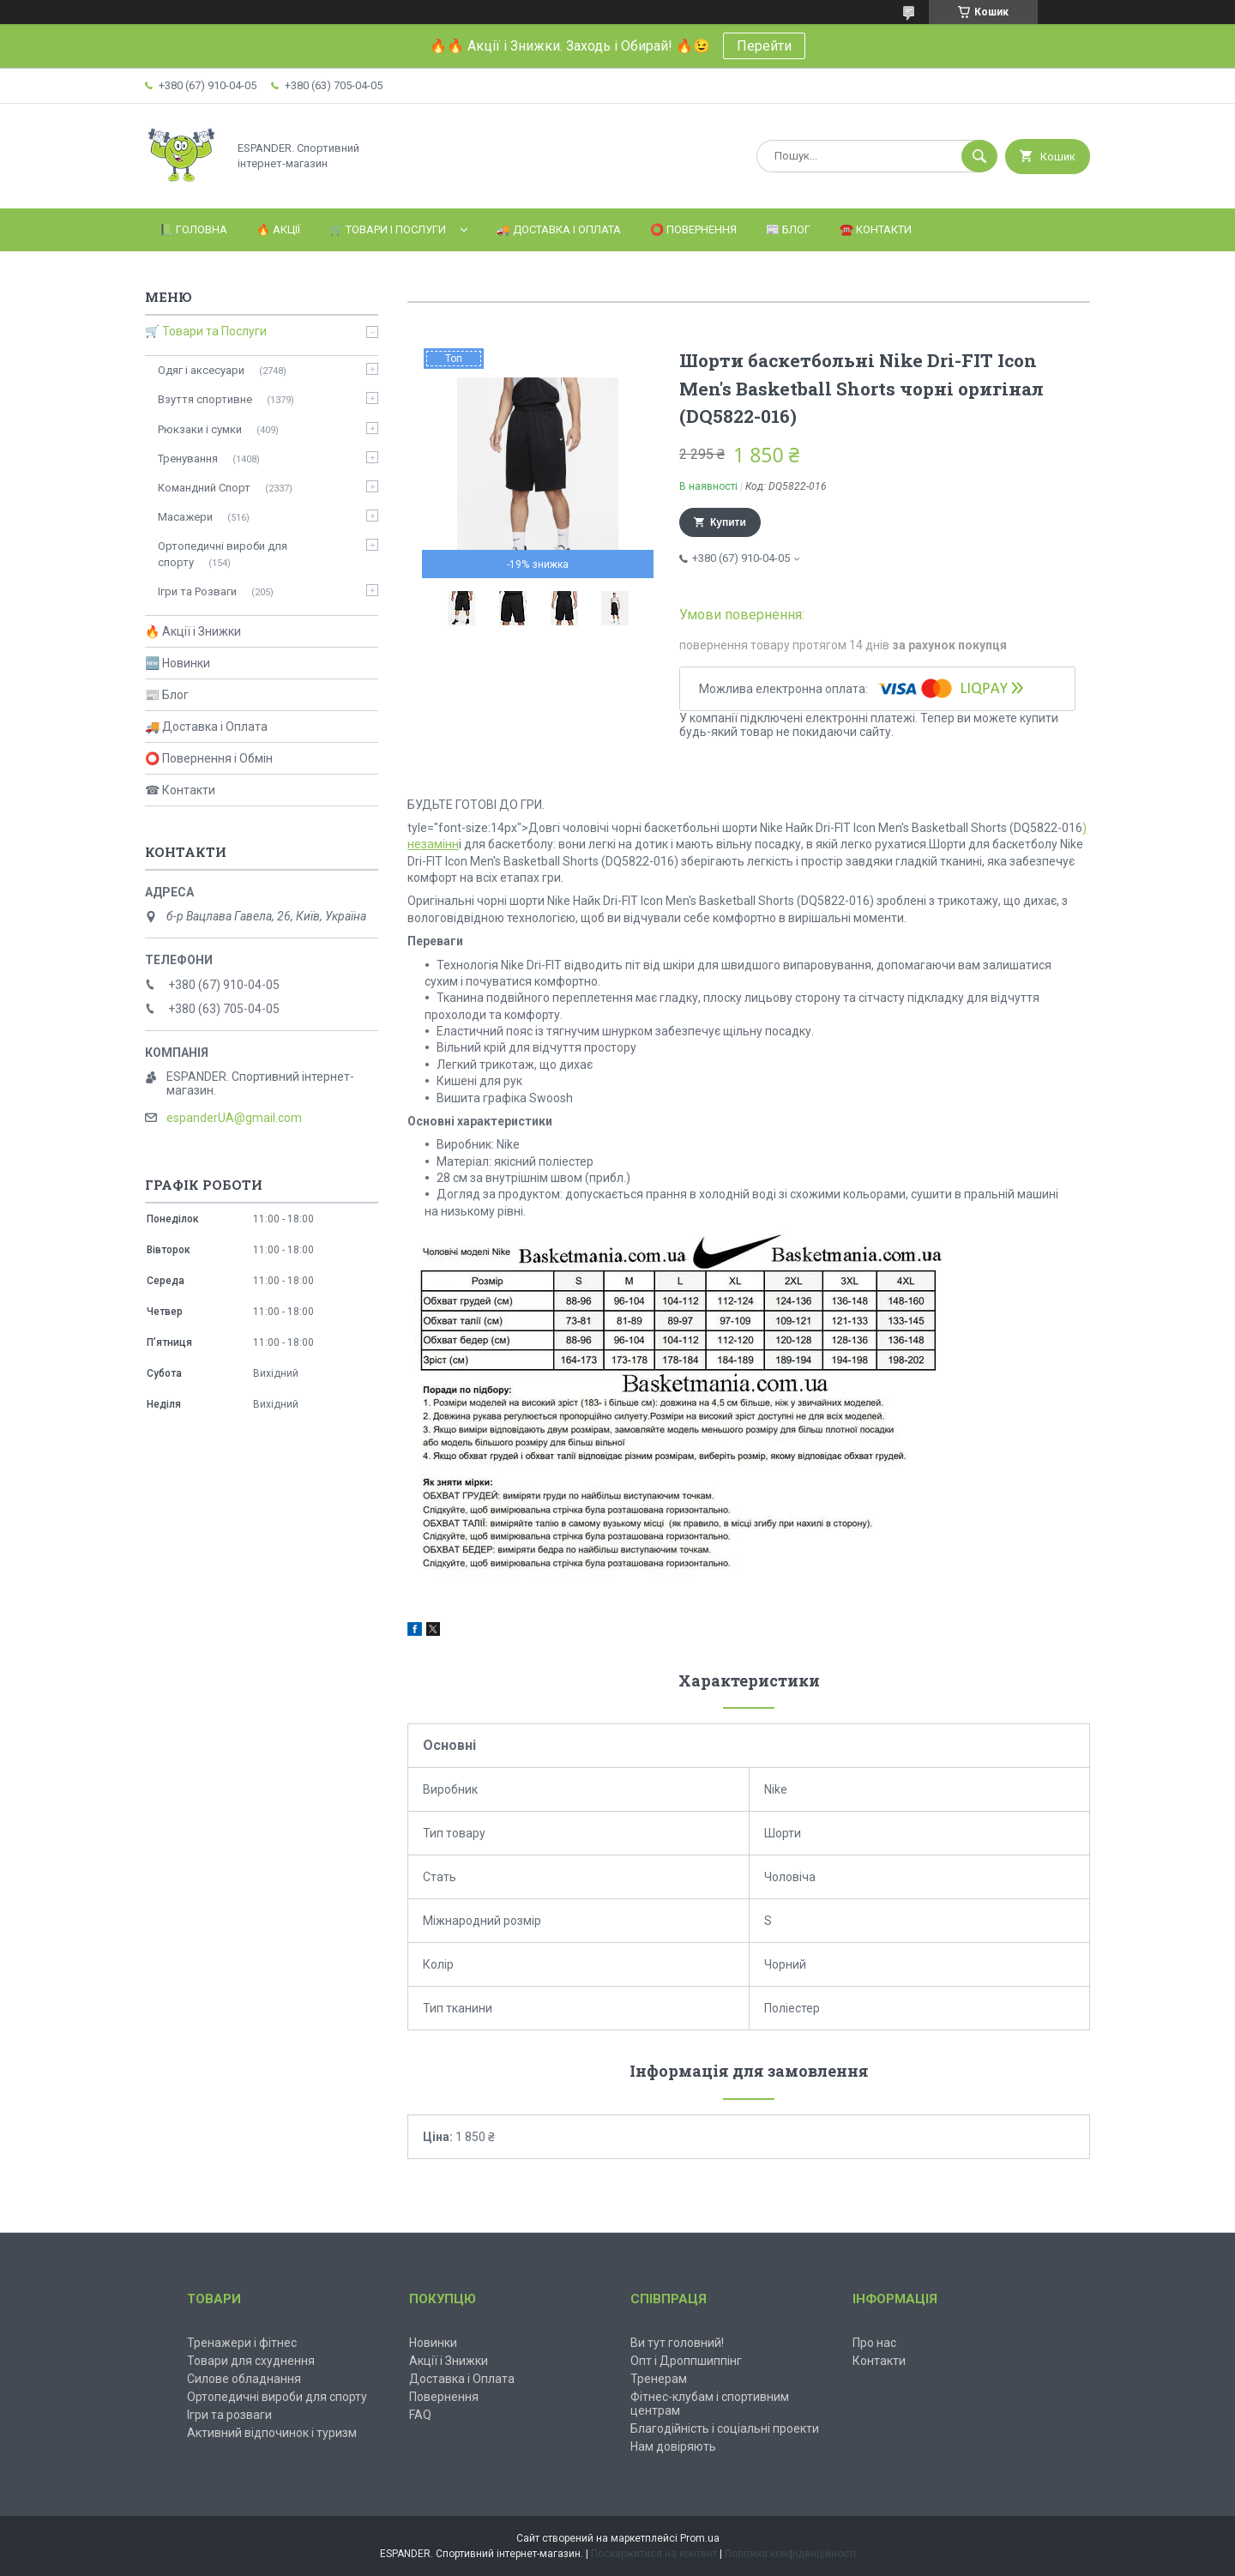 This screenshot has width=1235, height=2576. Describe the element at coordinates (200, 429) in the screenshot. I see `Рюкзаки і сумки` at that location.